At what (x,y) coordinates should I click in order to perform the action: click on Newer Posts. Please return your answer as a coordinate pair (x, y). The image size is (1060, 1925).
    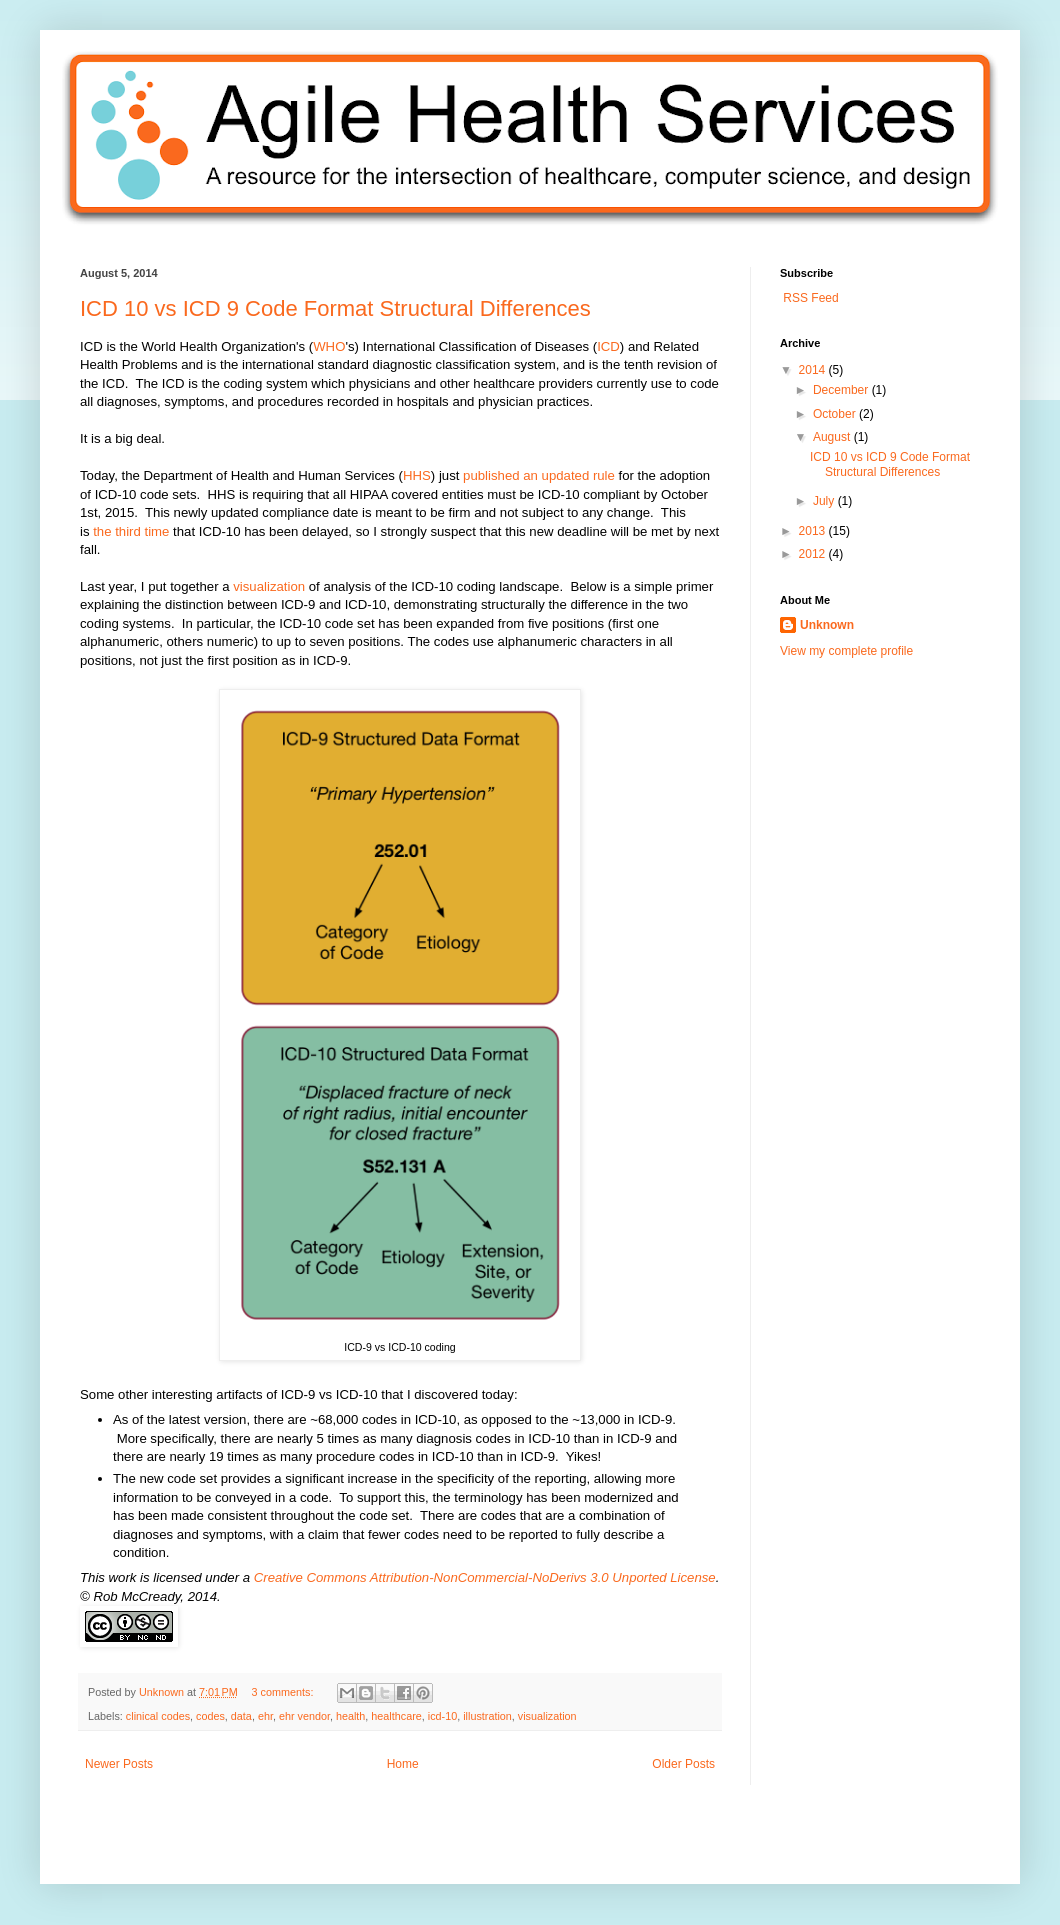
    Looking at the image, I should click on (119, 1764).